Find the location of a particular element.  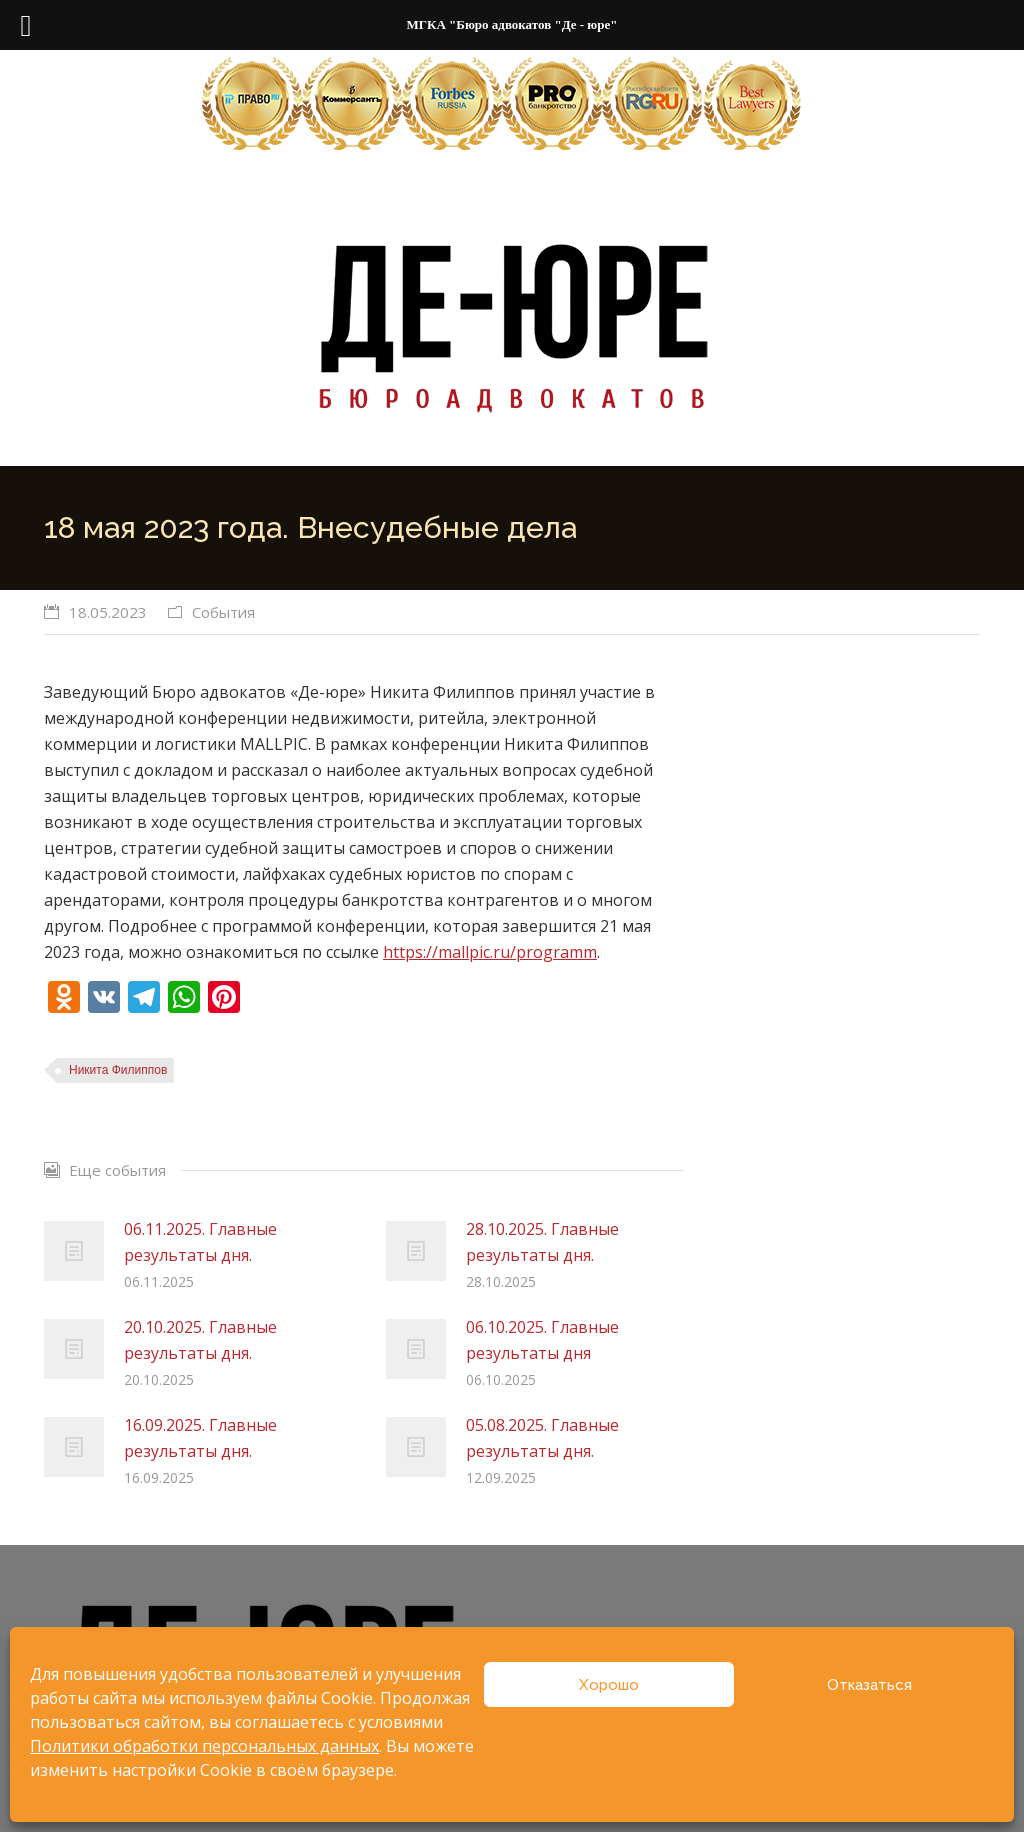

28.10.2025. Главные результаты дня. is located at coordinates (542, 1242).